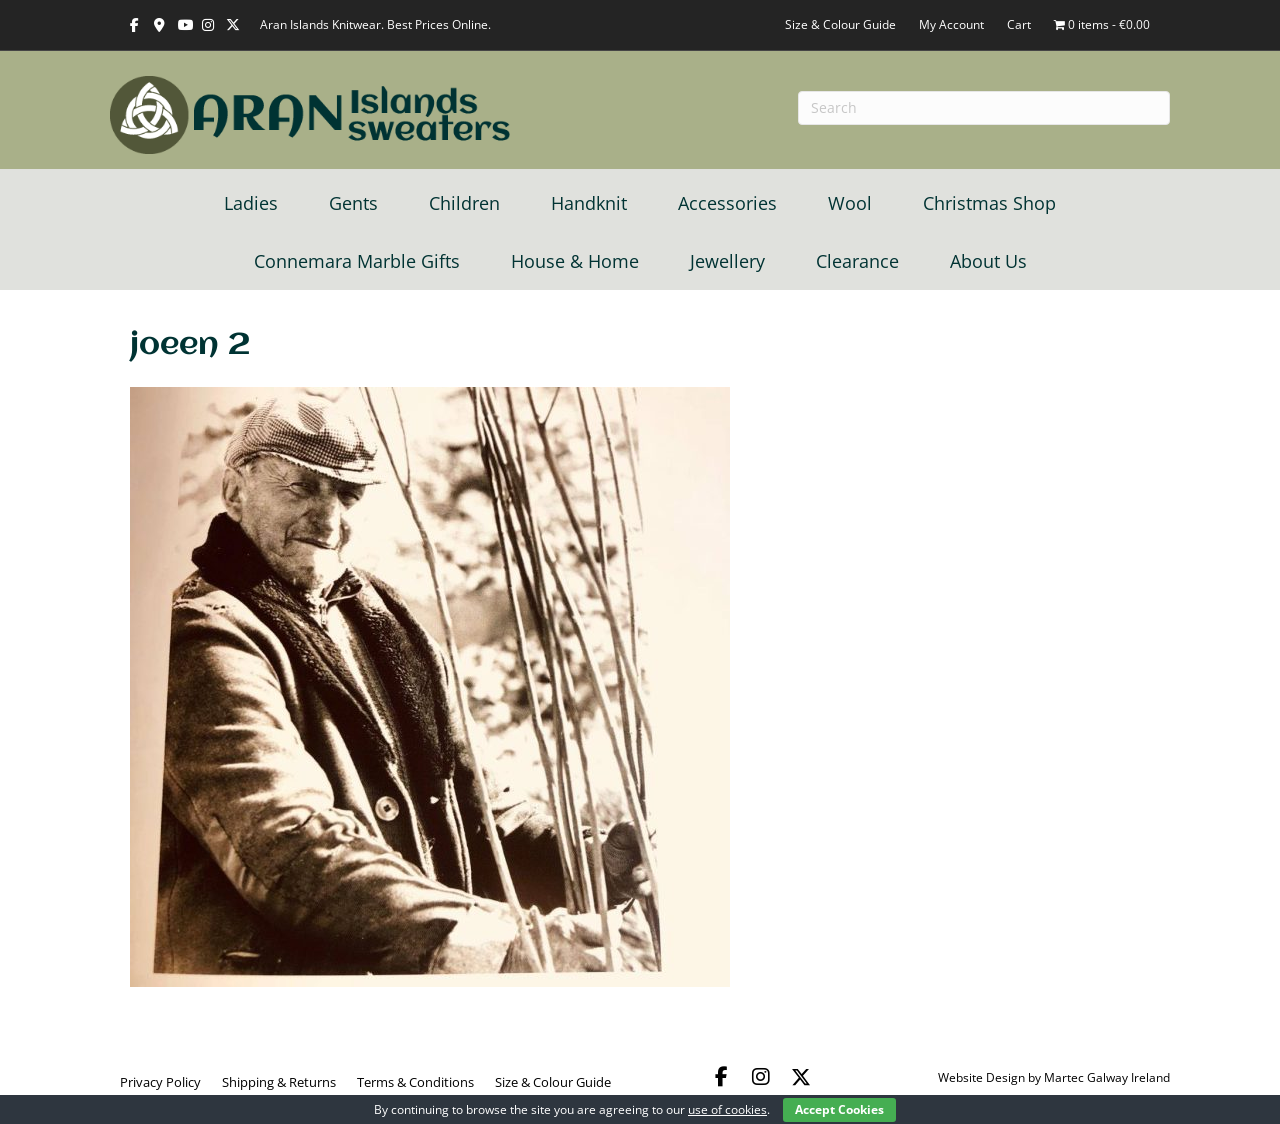 This screenshot has height=1124, width=1280. Describe the element at coordinates (279, 1082) in the screenshot. I see `Shipping & Returns [menuitem]` at that location.